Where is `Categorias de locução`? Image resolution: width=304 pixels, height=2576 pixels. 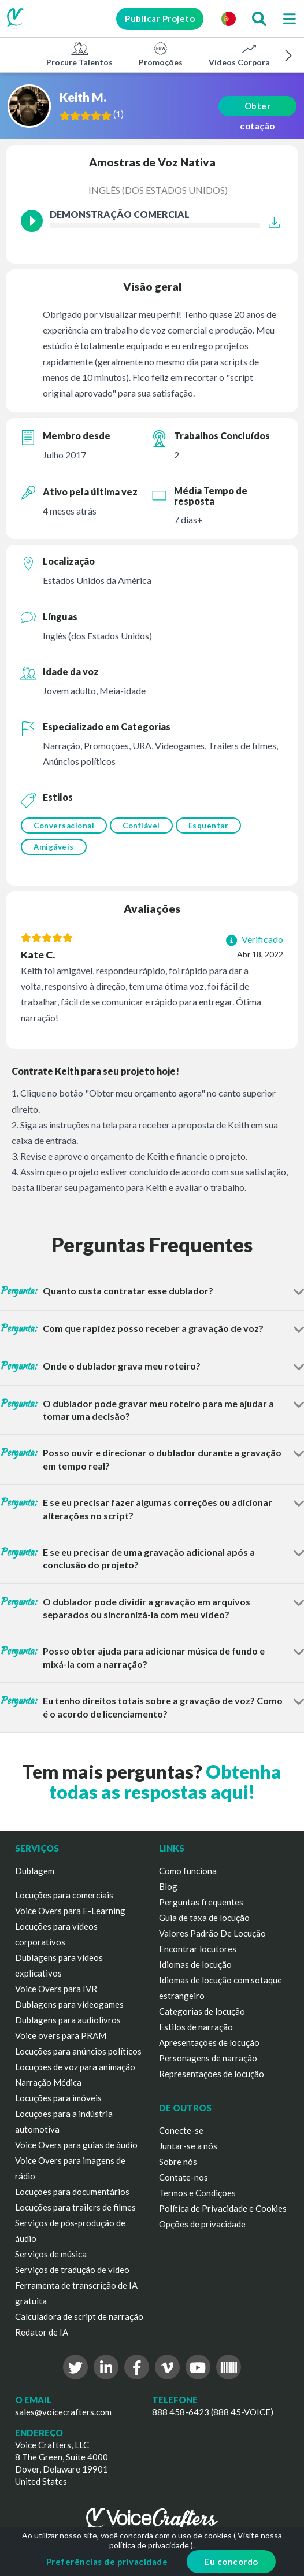 Categorias de locução is located at coordinates (202, 2011).